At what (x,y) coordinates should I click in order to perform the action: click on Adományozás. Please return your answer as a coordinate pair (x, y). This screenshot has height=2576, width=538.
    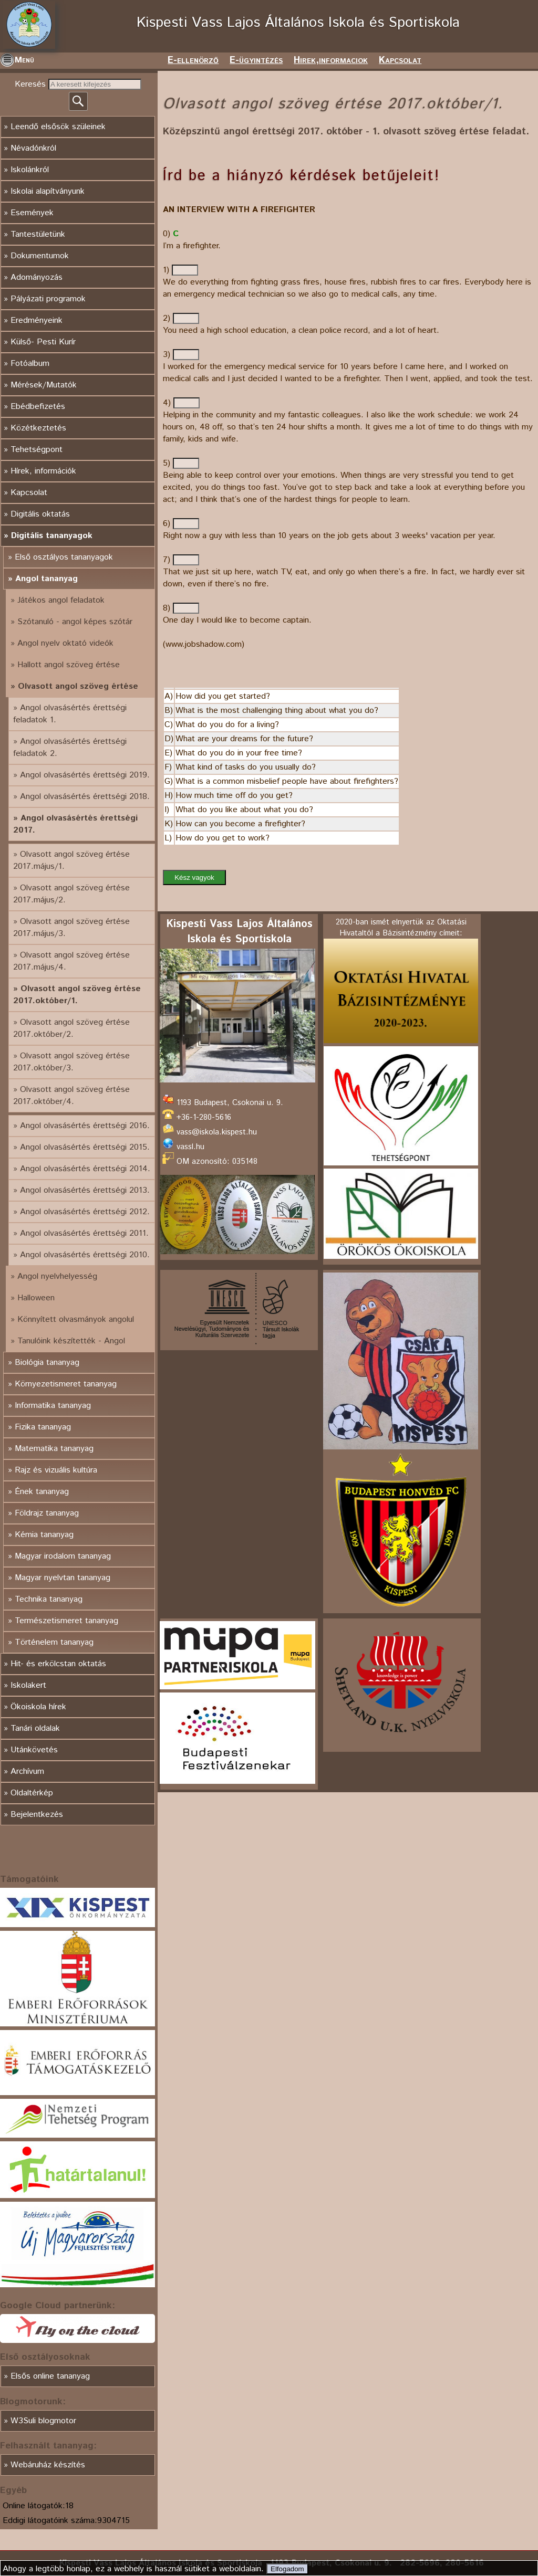
    Looking at the image, I should click on (37, 277).